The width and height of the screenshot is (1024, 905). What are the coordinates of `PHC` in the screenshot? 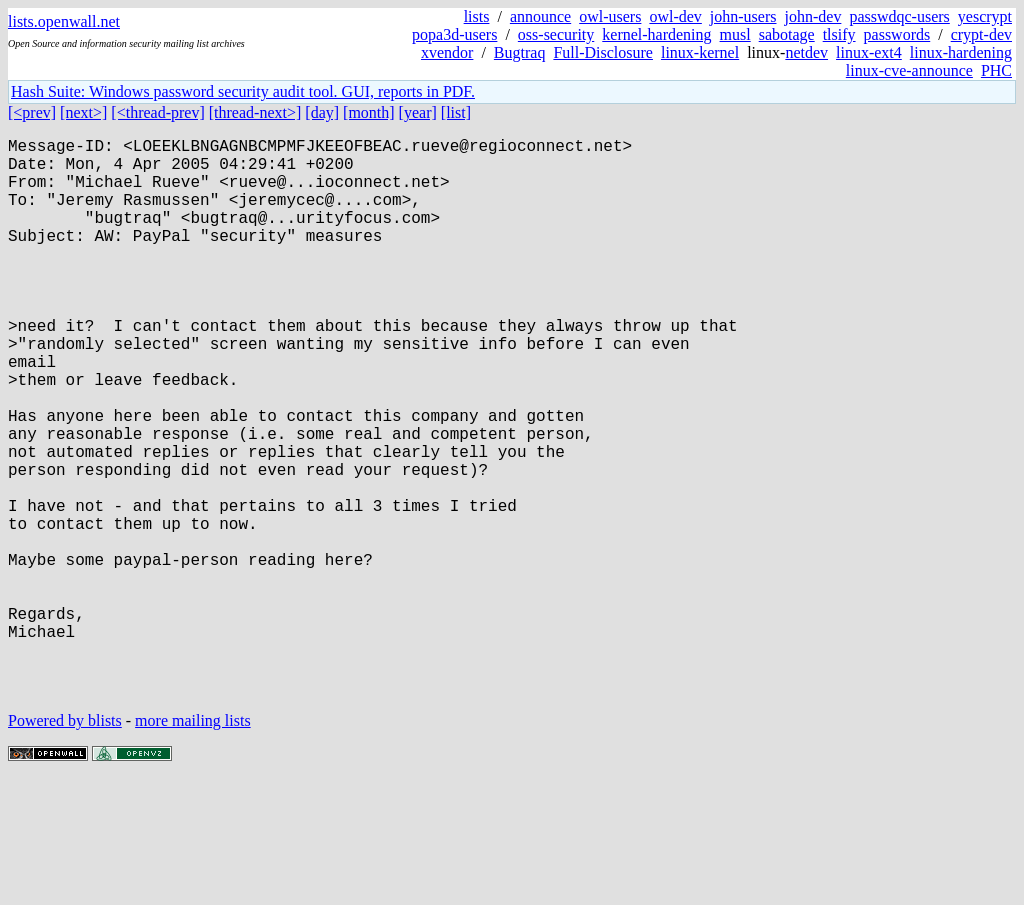 It's located at (996, 70).